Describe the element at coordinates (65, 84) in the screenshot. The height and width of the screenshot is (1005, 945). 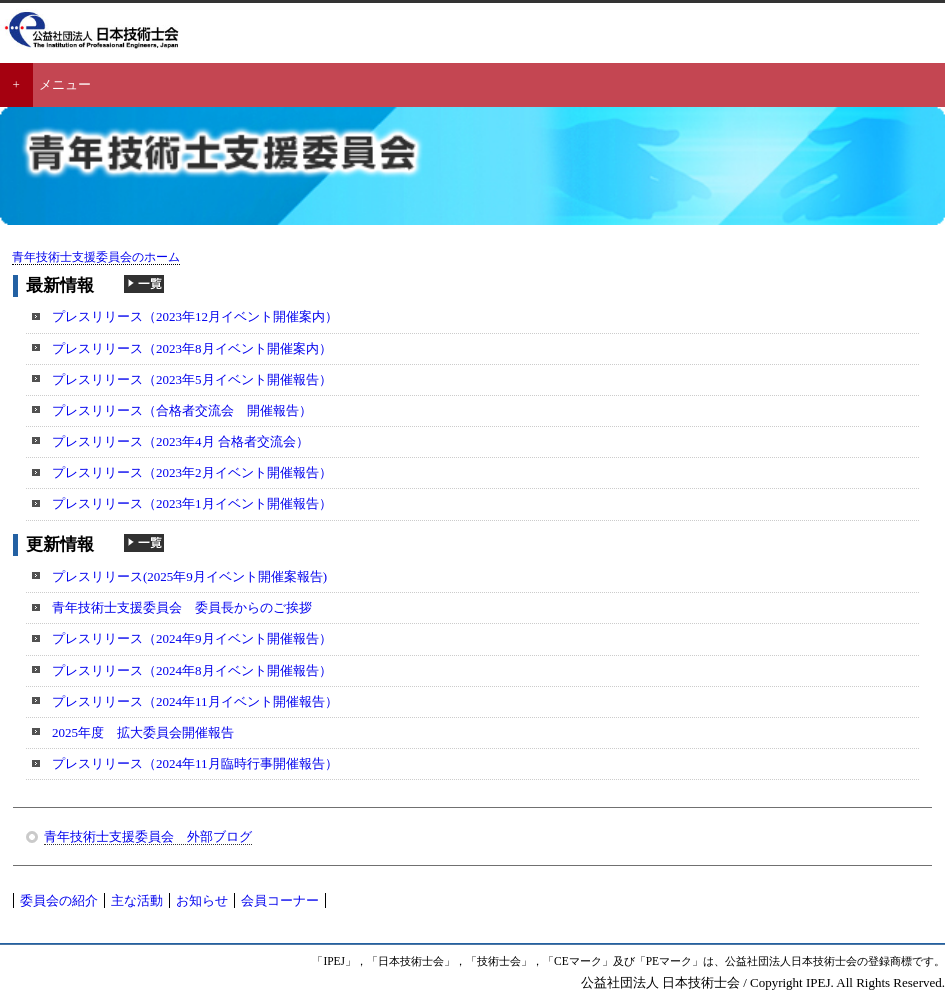
I see `メニュー` at that location.